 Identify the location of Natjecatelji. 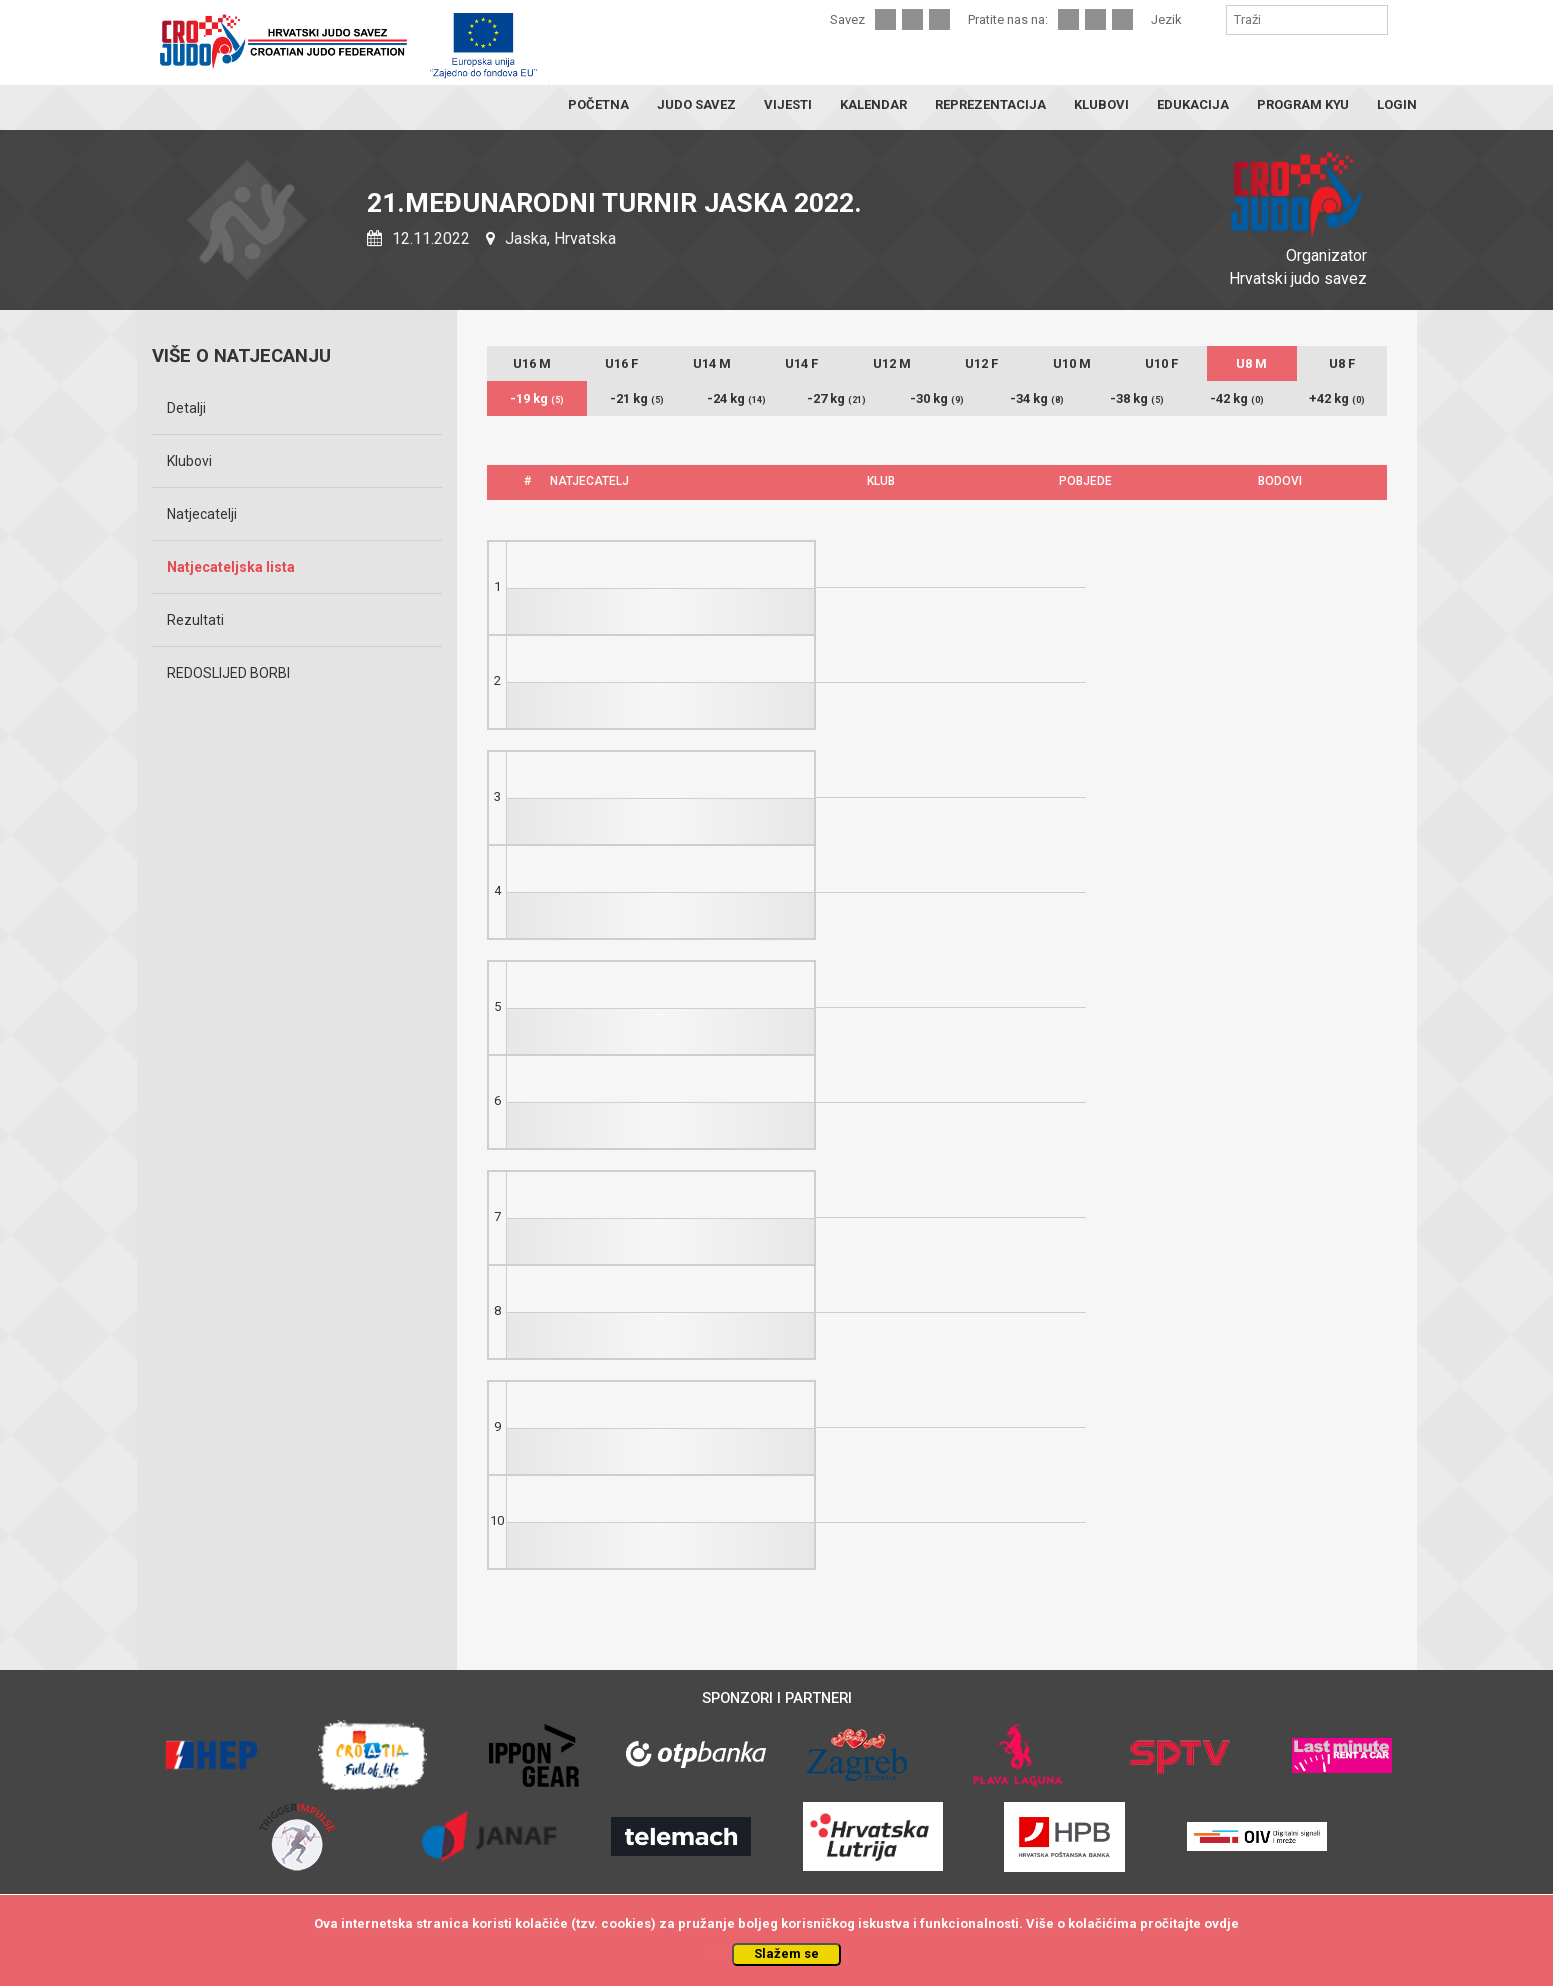
(202, 514).